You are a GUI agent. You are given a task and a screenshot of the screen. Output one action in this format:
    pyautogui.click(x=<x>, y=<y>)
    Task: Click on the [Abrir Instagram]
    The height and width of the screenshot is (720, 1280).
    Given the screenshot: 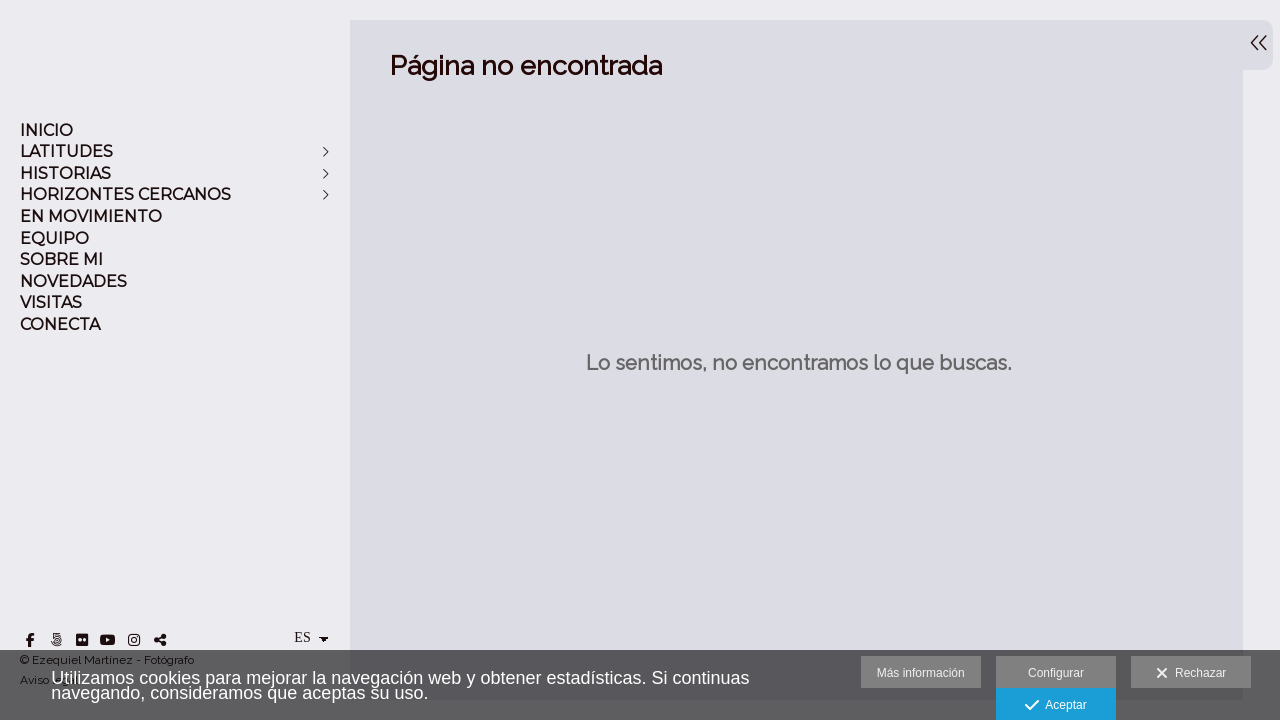 What is the action you would take?
    pyautogui.click(x=134, y=640)
    